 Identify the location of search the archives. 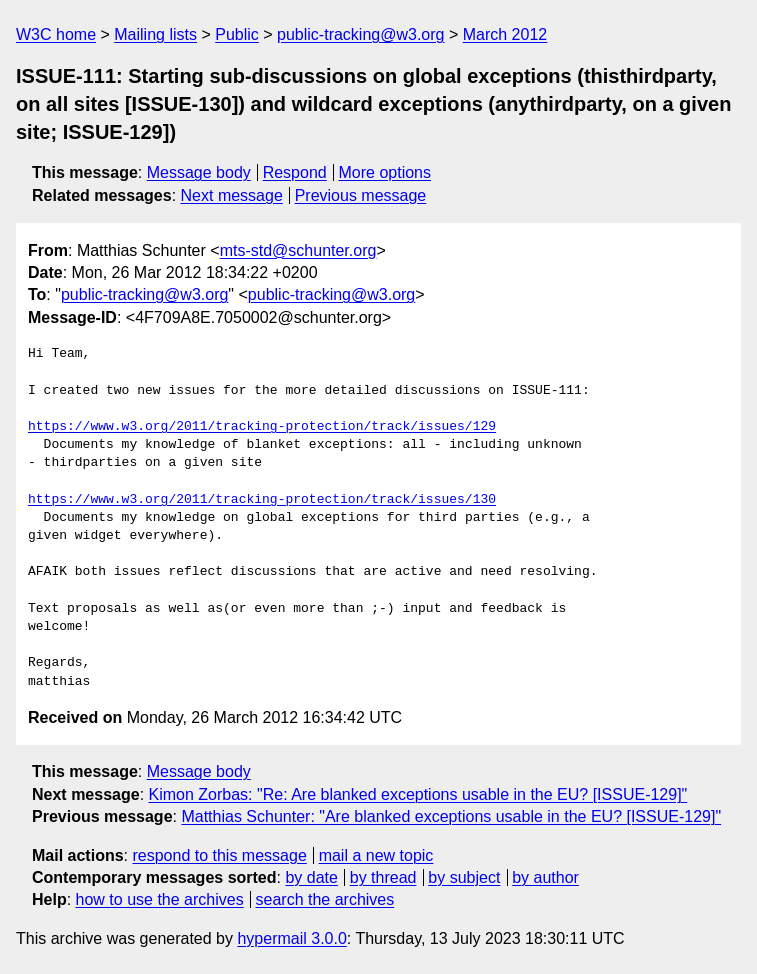
(325, 899).